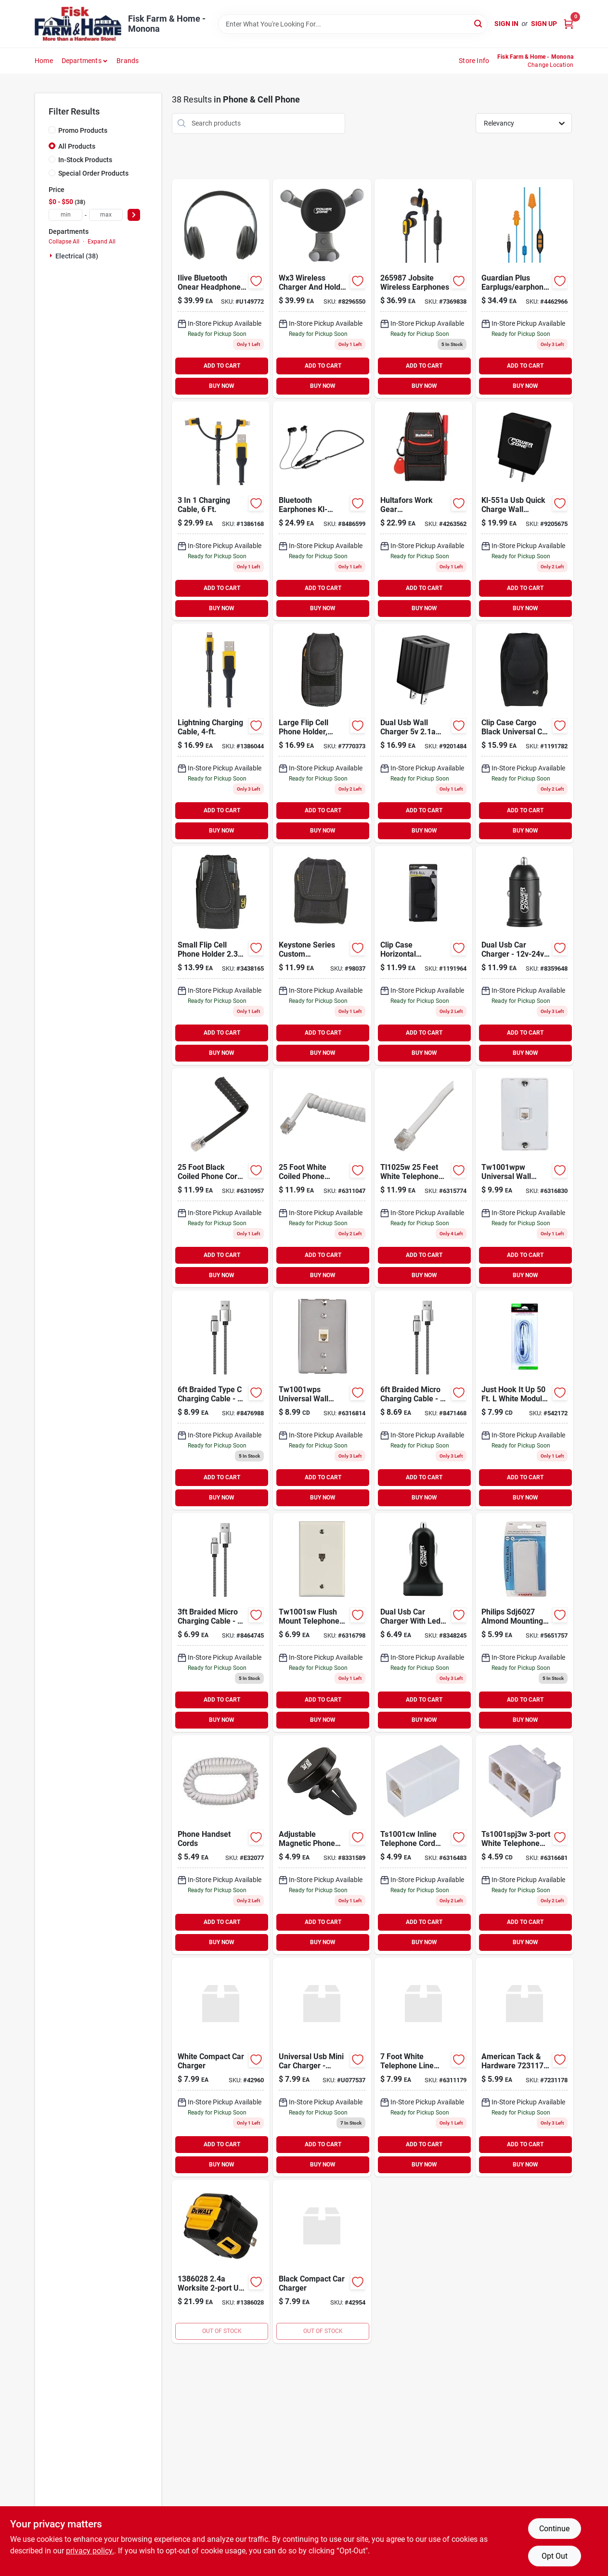 The image size is (608, 2576). What do you see at coordinates (524, 1844) in the screenshot?
I see `[Go to spltr-telephone-american-tack-telephone-accessories-ts1001spj3w-070686830512 product page]` at bounding box center [524, 1844].